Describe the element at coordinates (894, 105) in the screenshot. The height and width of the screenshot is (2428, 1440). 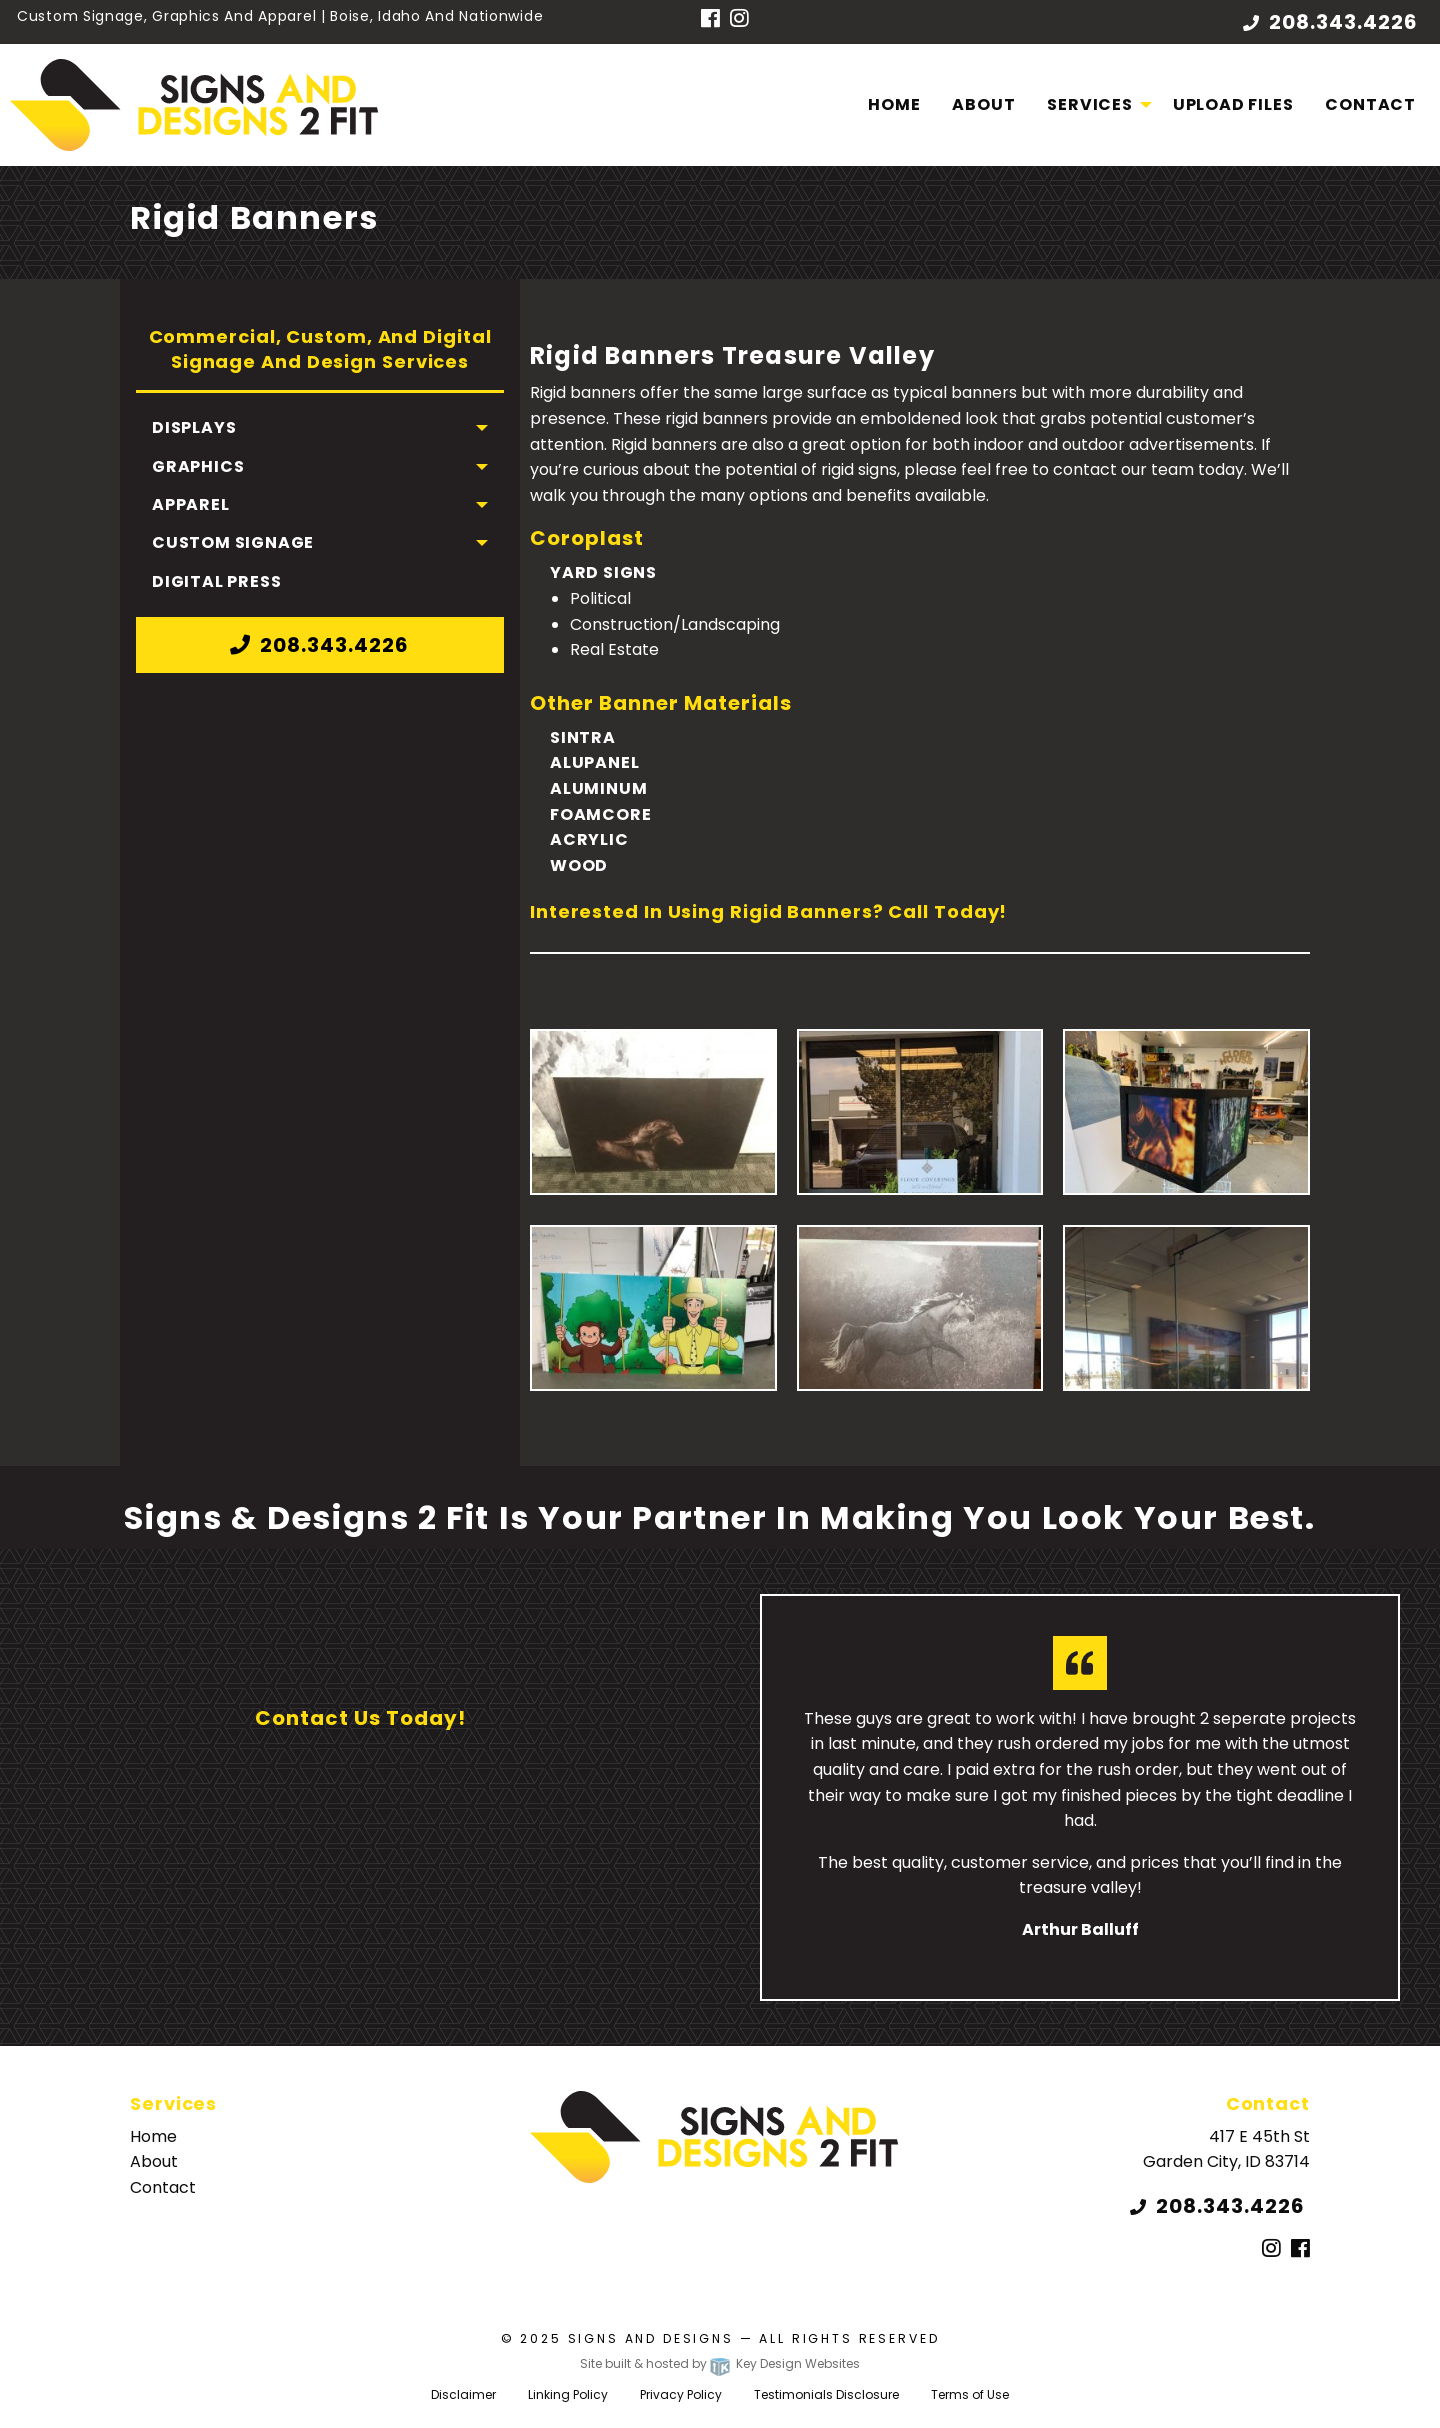
I see `[menuitem]` at that location.